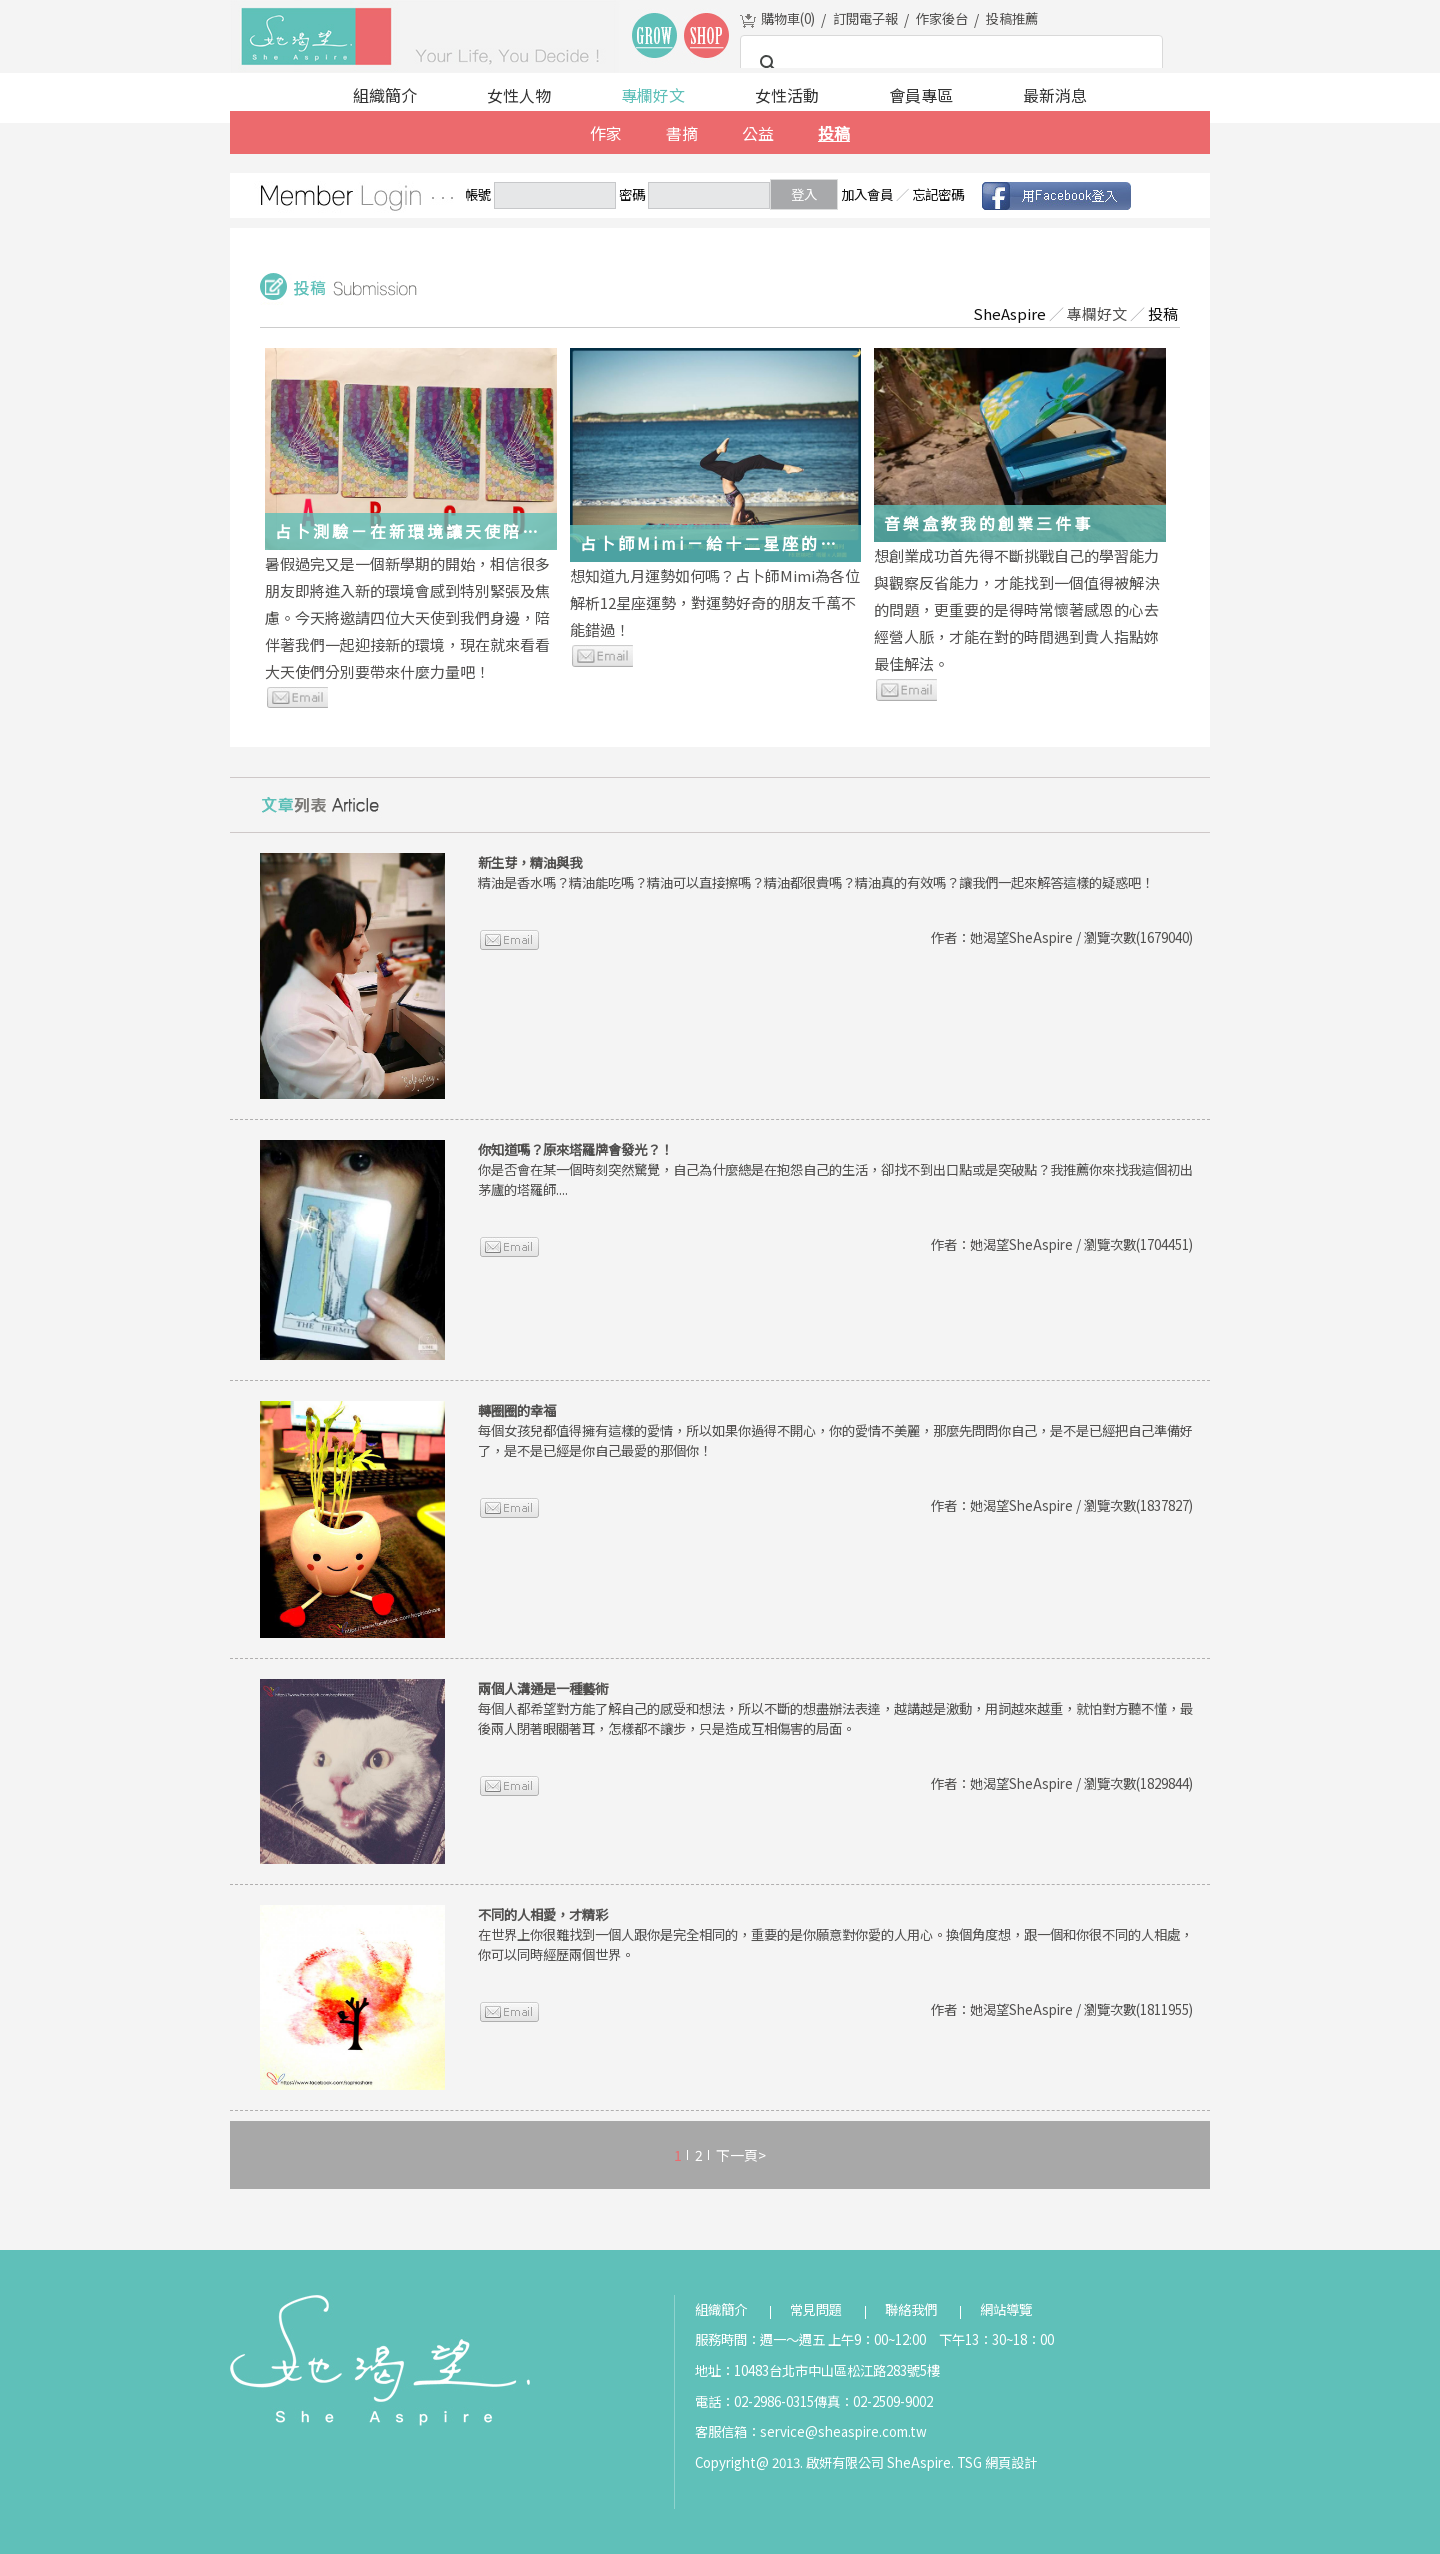 Image resolution: width=1440 pixels, height=2554 pixels. I want to click on 聯絡我們, so click(911, 2309).